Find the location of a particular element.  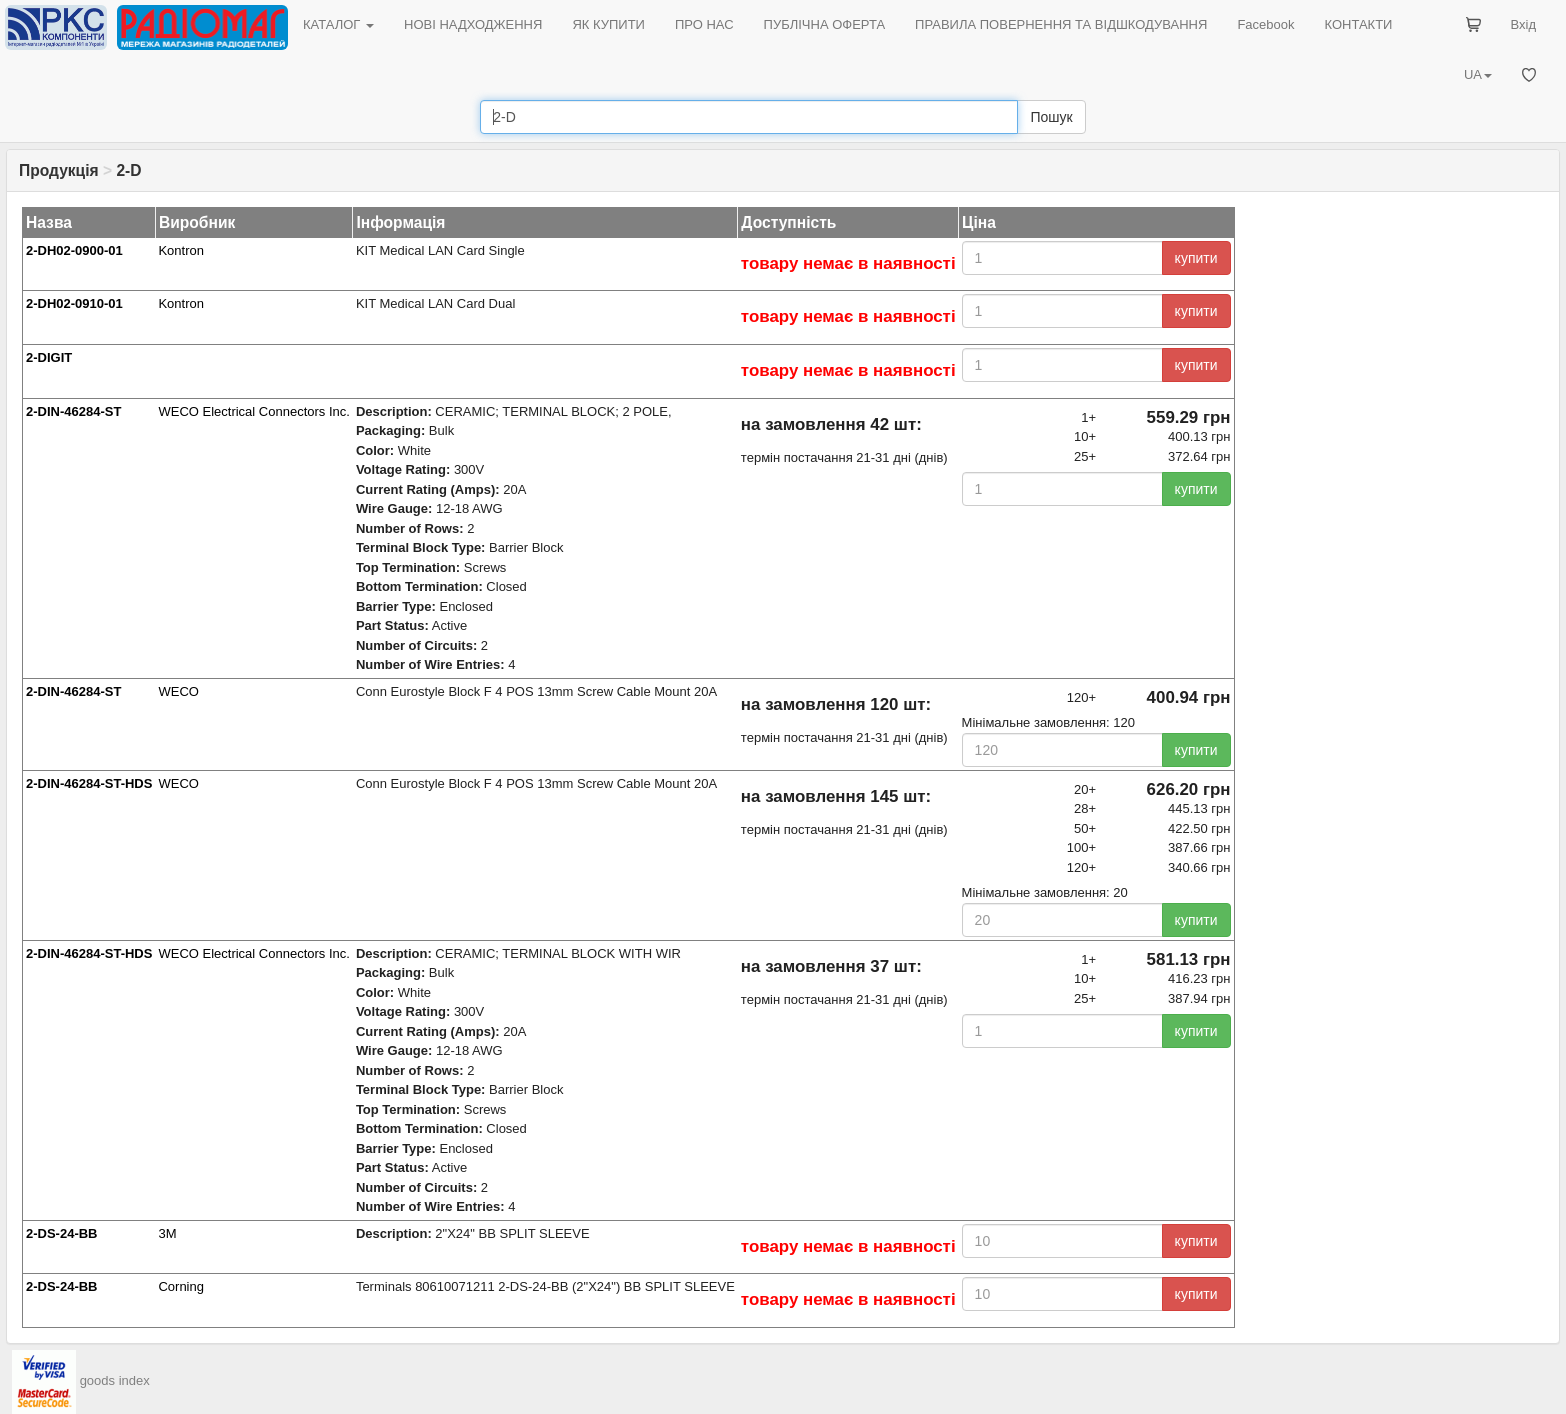

КОНТАКТИ is located at coordinates (1358, 24).